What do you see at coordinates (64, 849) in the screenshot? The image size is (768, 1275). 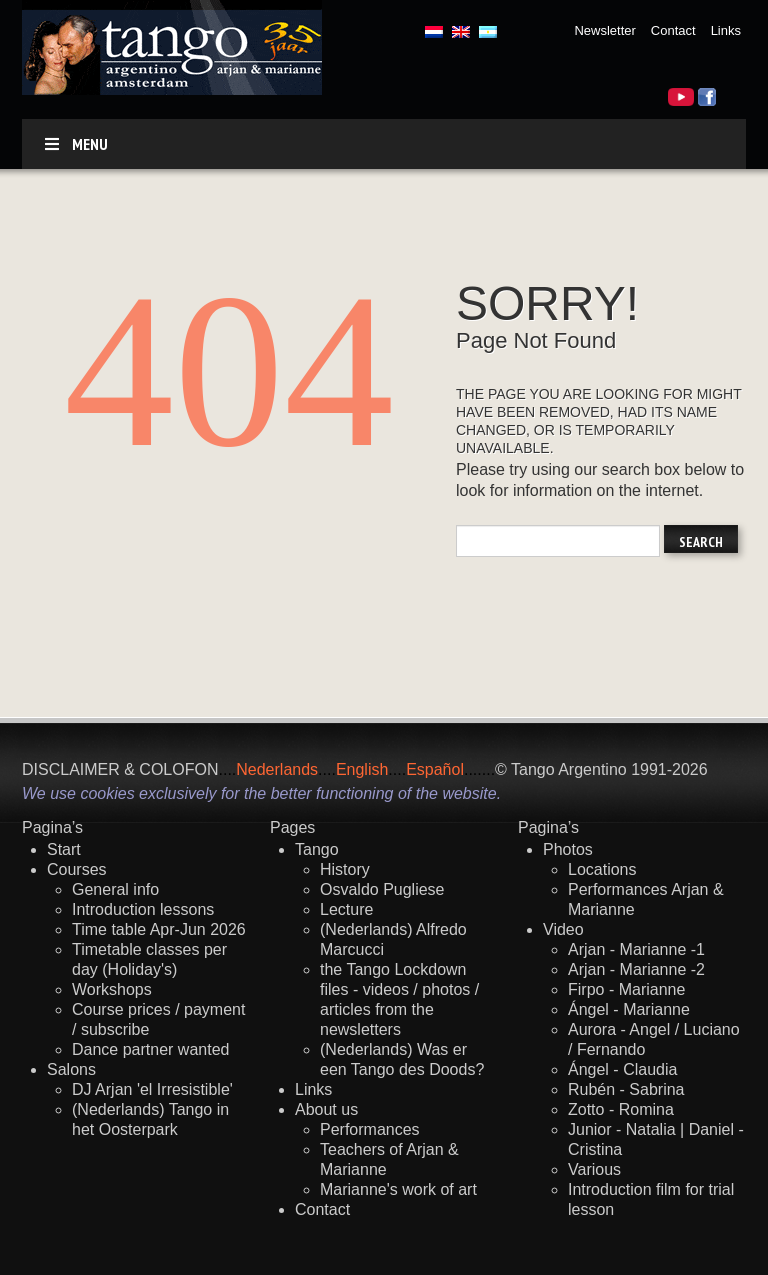 I see `Start` at bounding box center [64, 849].